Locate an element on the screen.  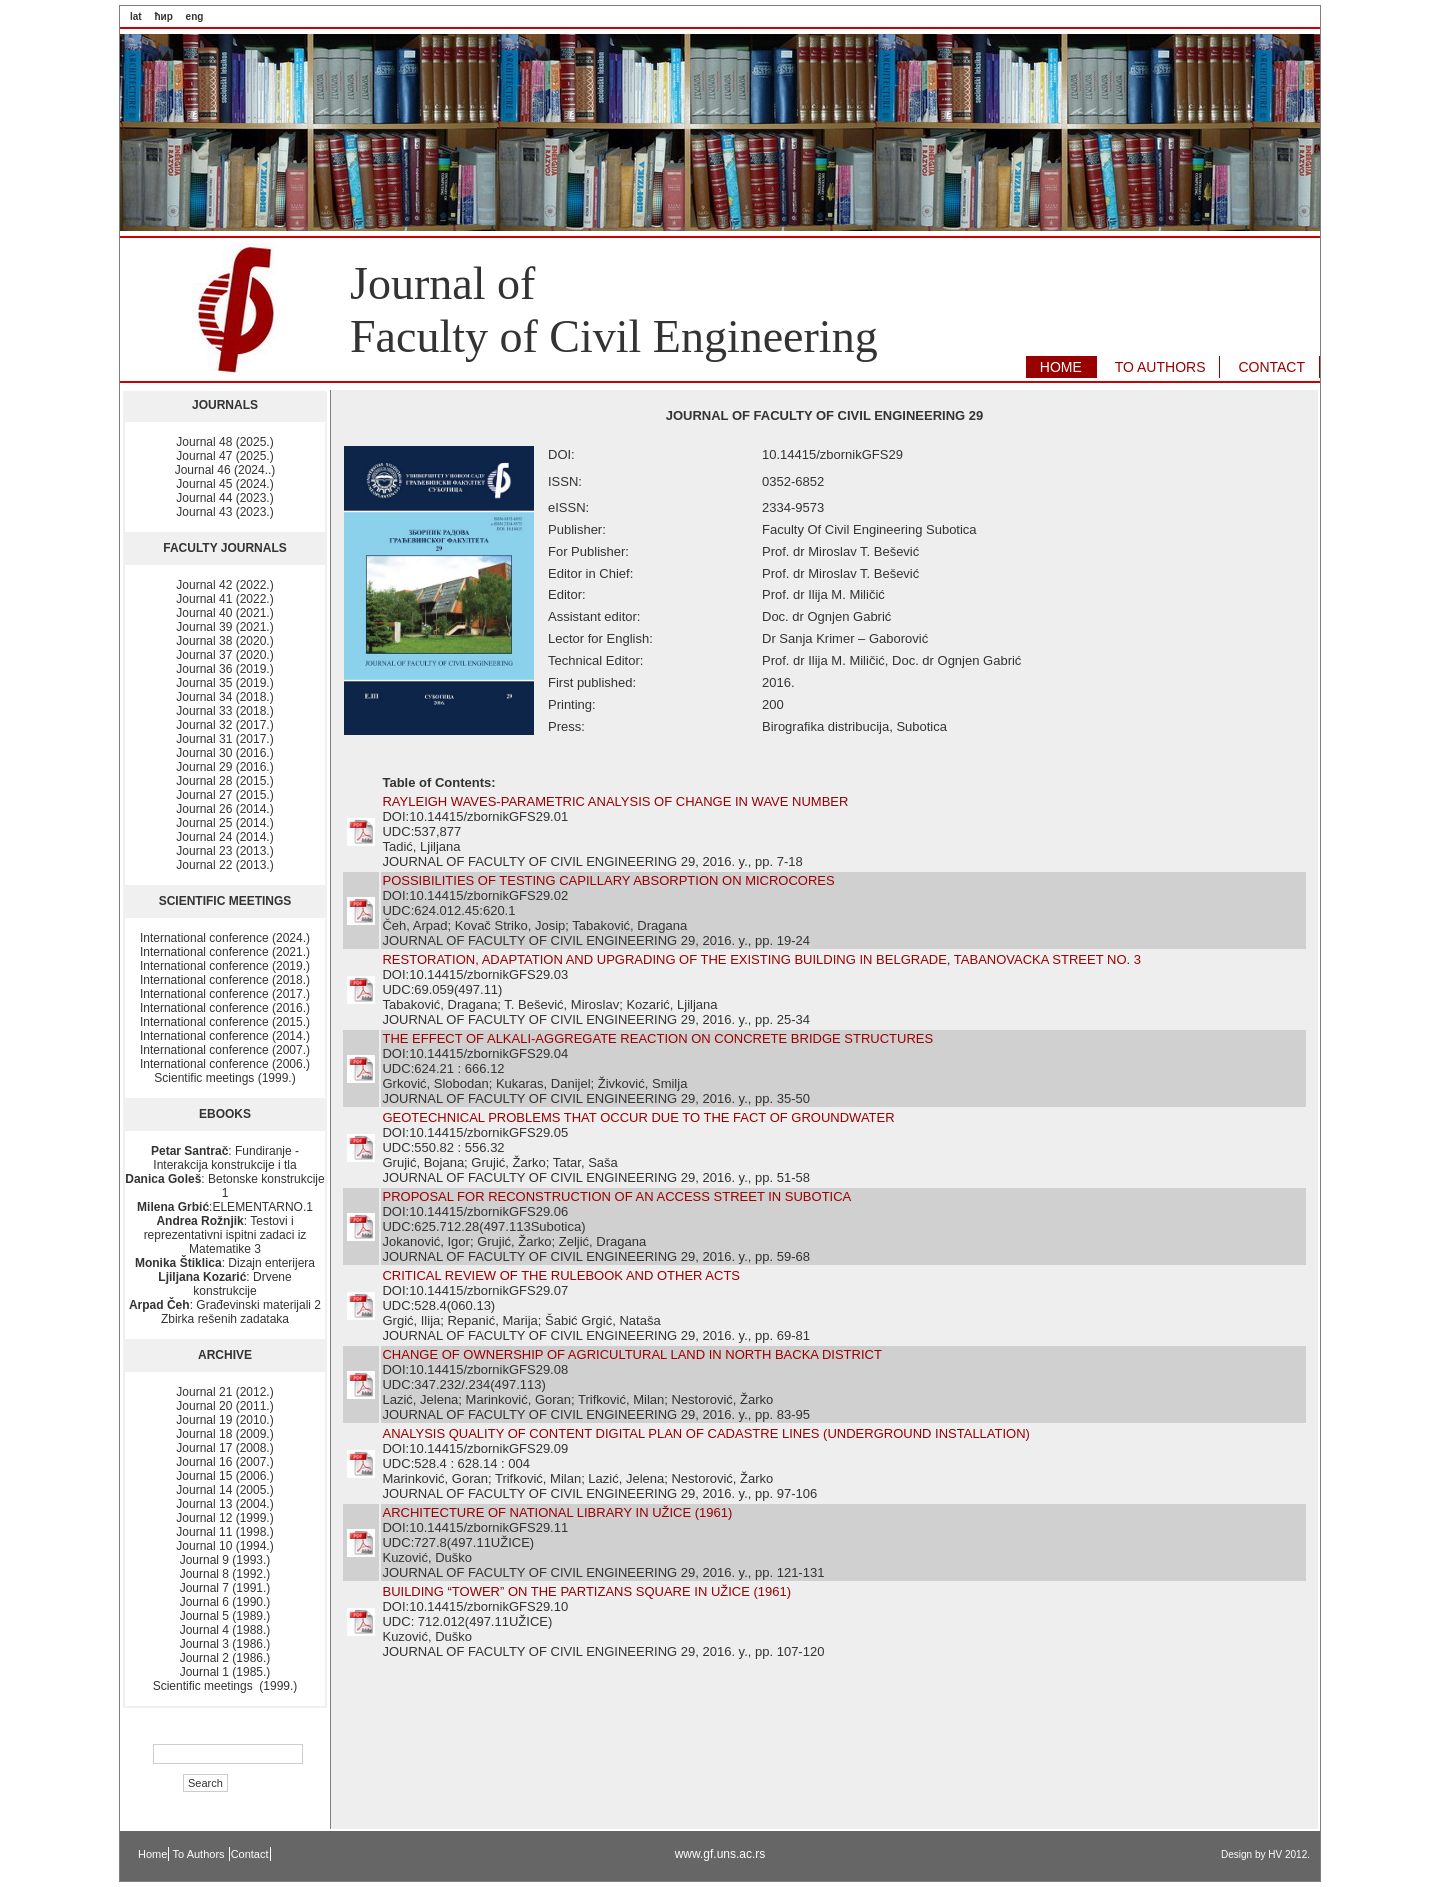
Journal 43 (2023.) is located at coordinates (224, 512).